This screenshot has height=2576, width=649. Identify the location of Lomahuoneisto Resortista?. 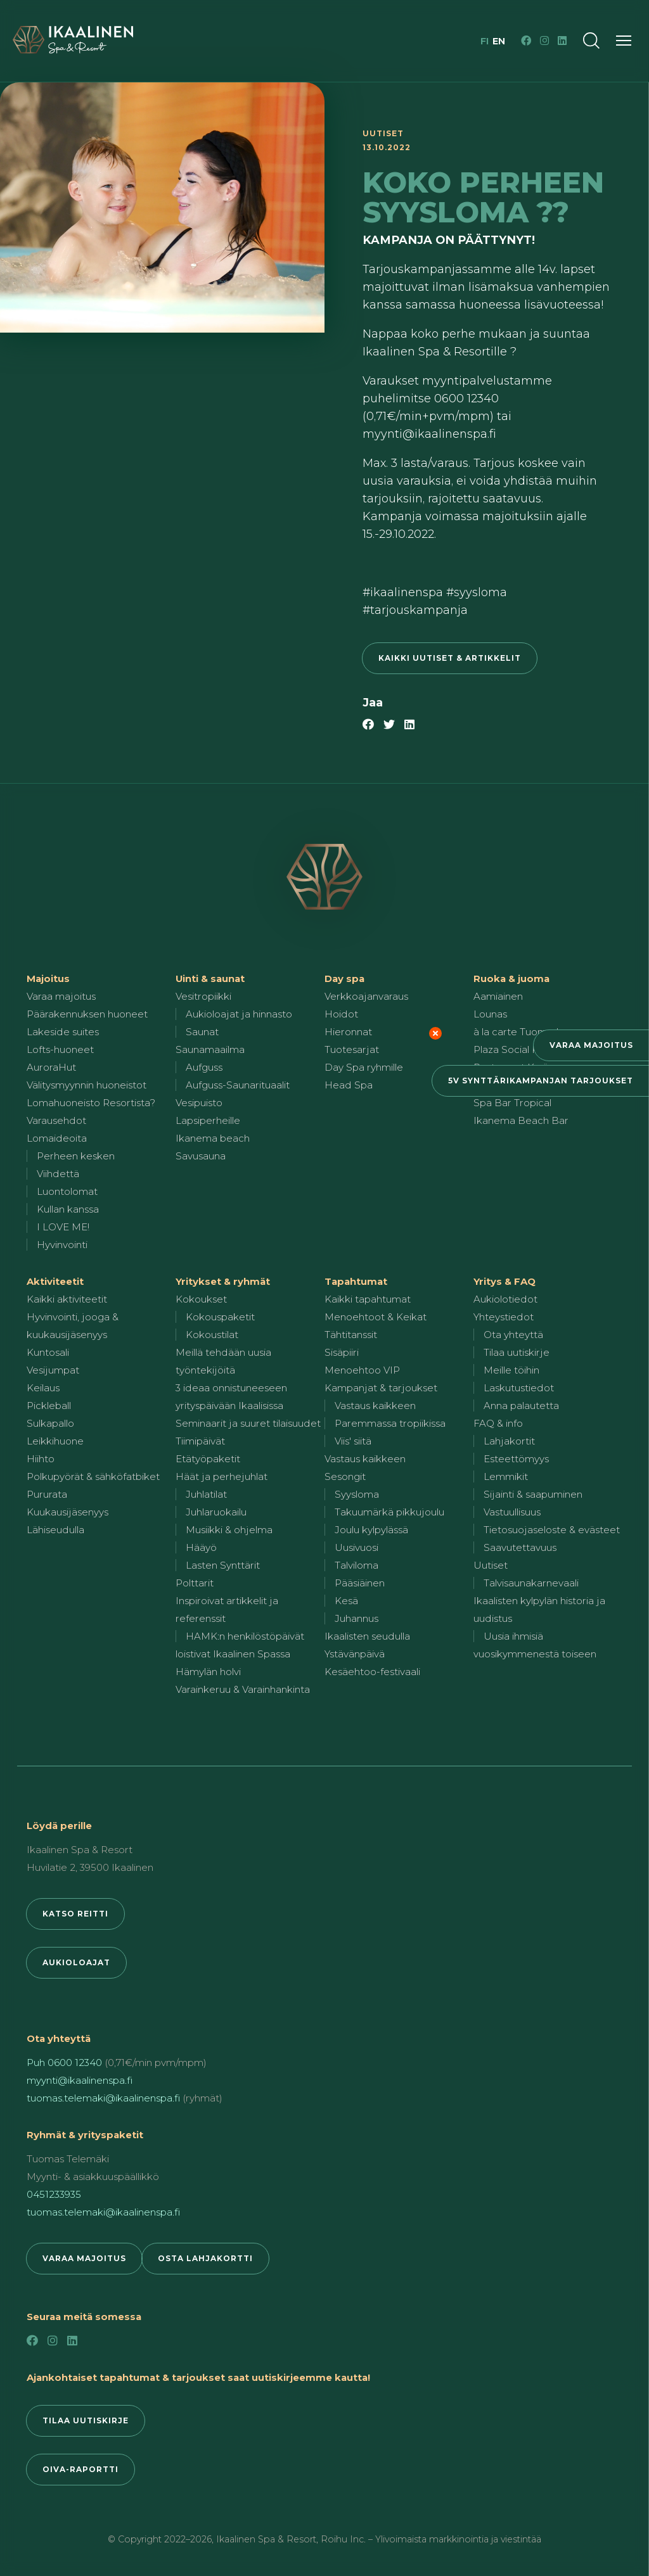
(91, 1103).